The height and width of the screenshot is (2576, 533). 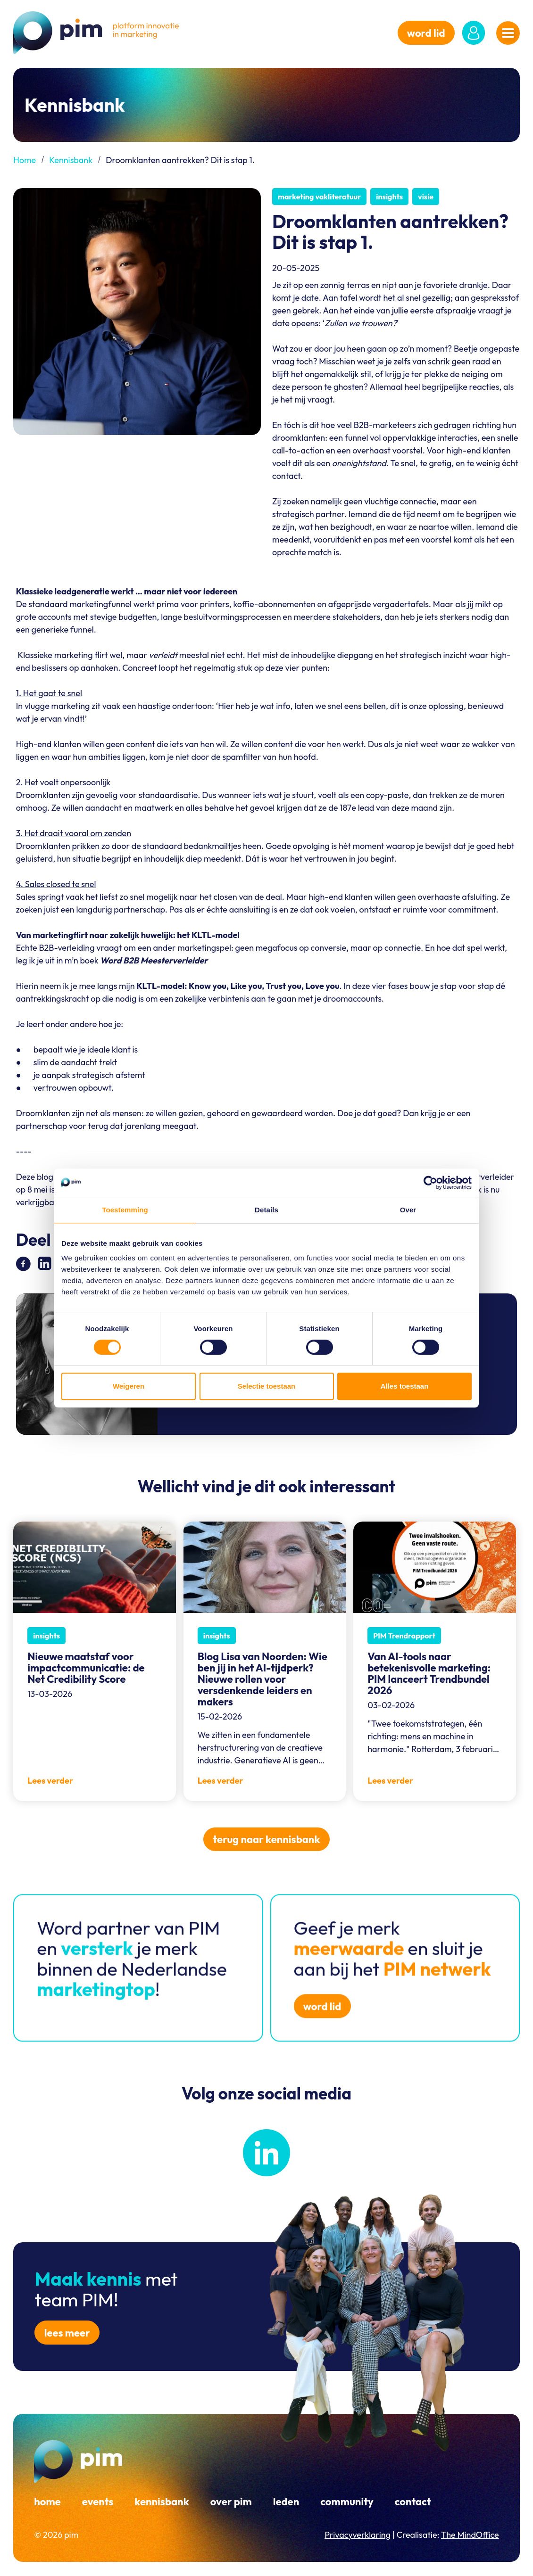 I want to click on The MindOffice, so click(x=470, y=2534).